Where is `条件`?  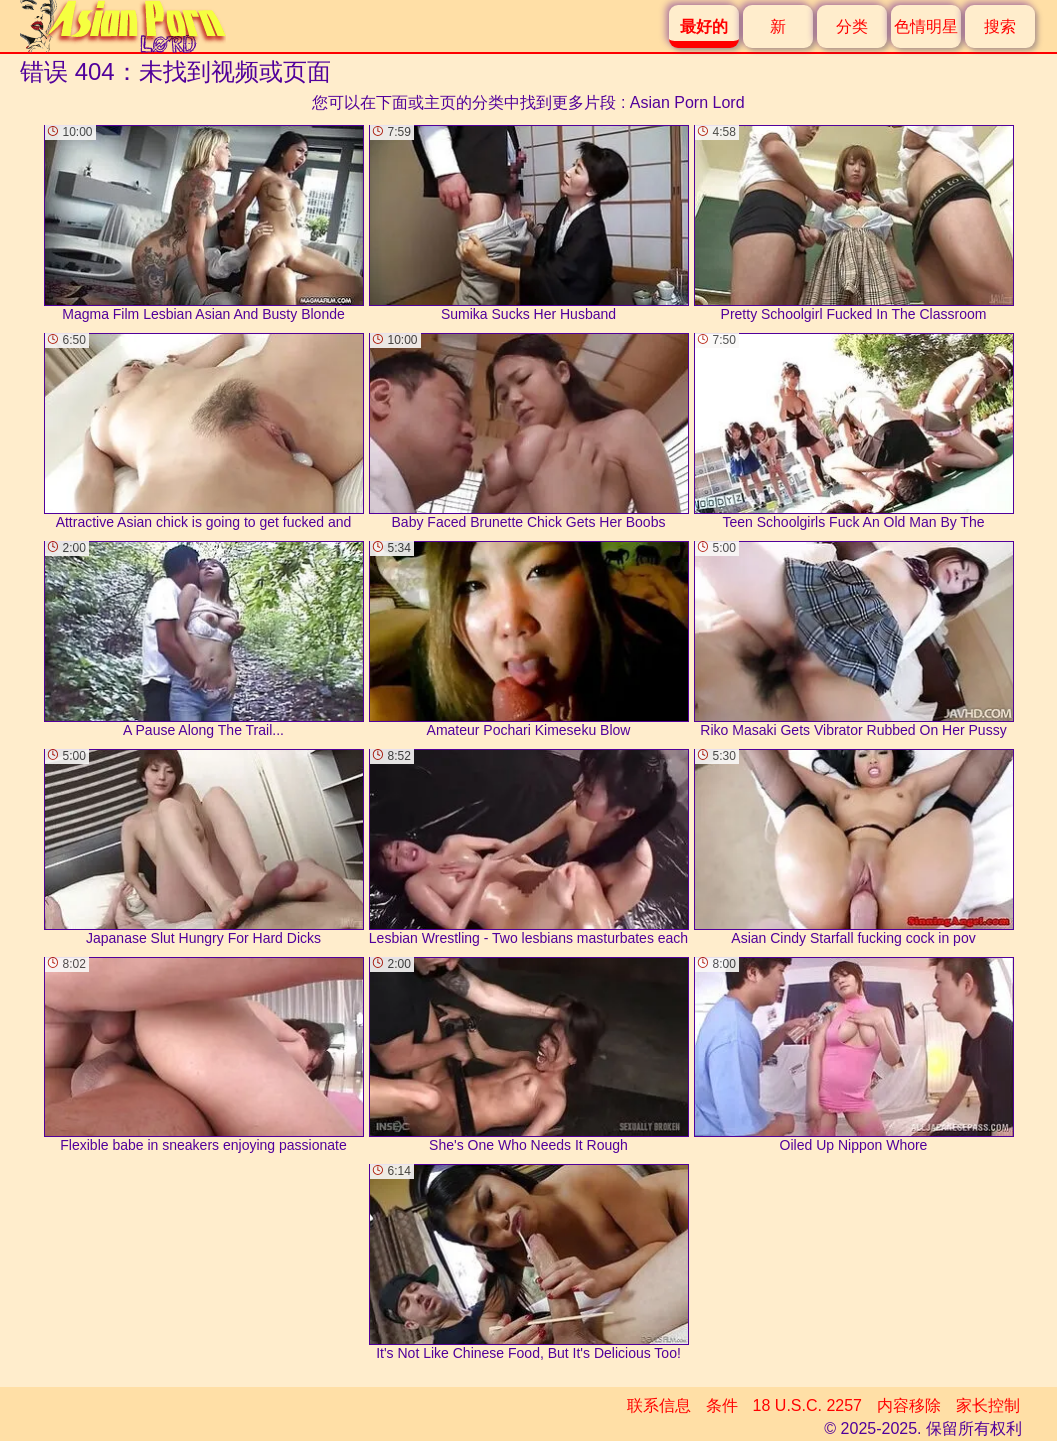
条件 is located at coordinates (722, 1405).